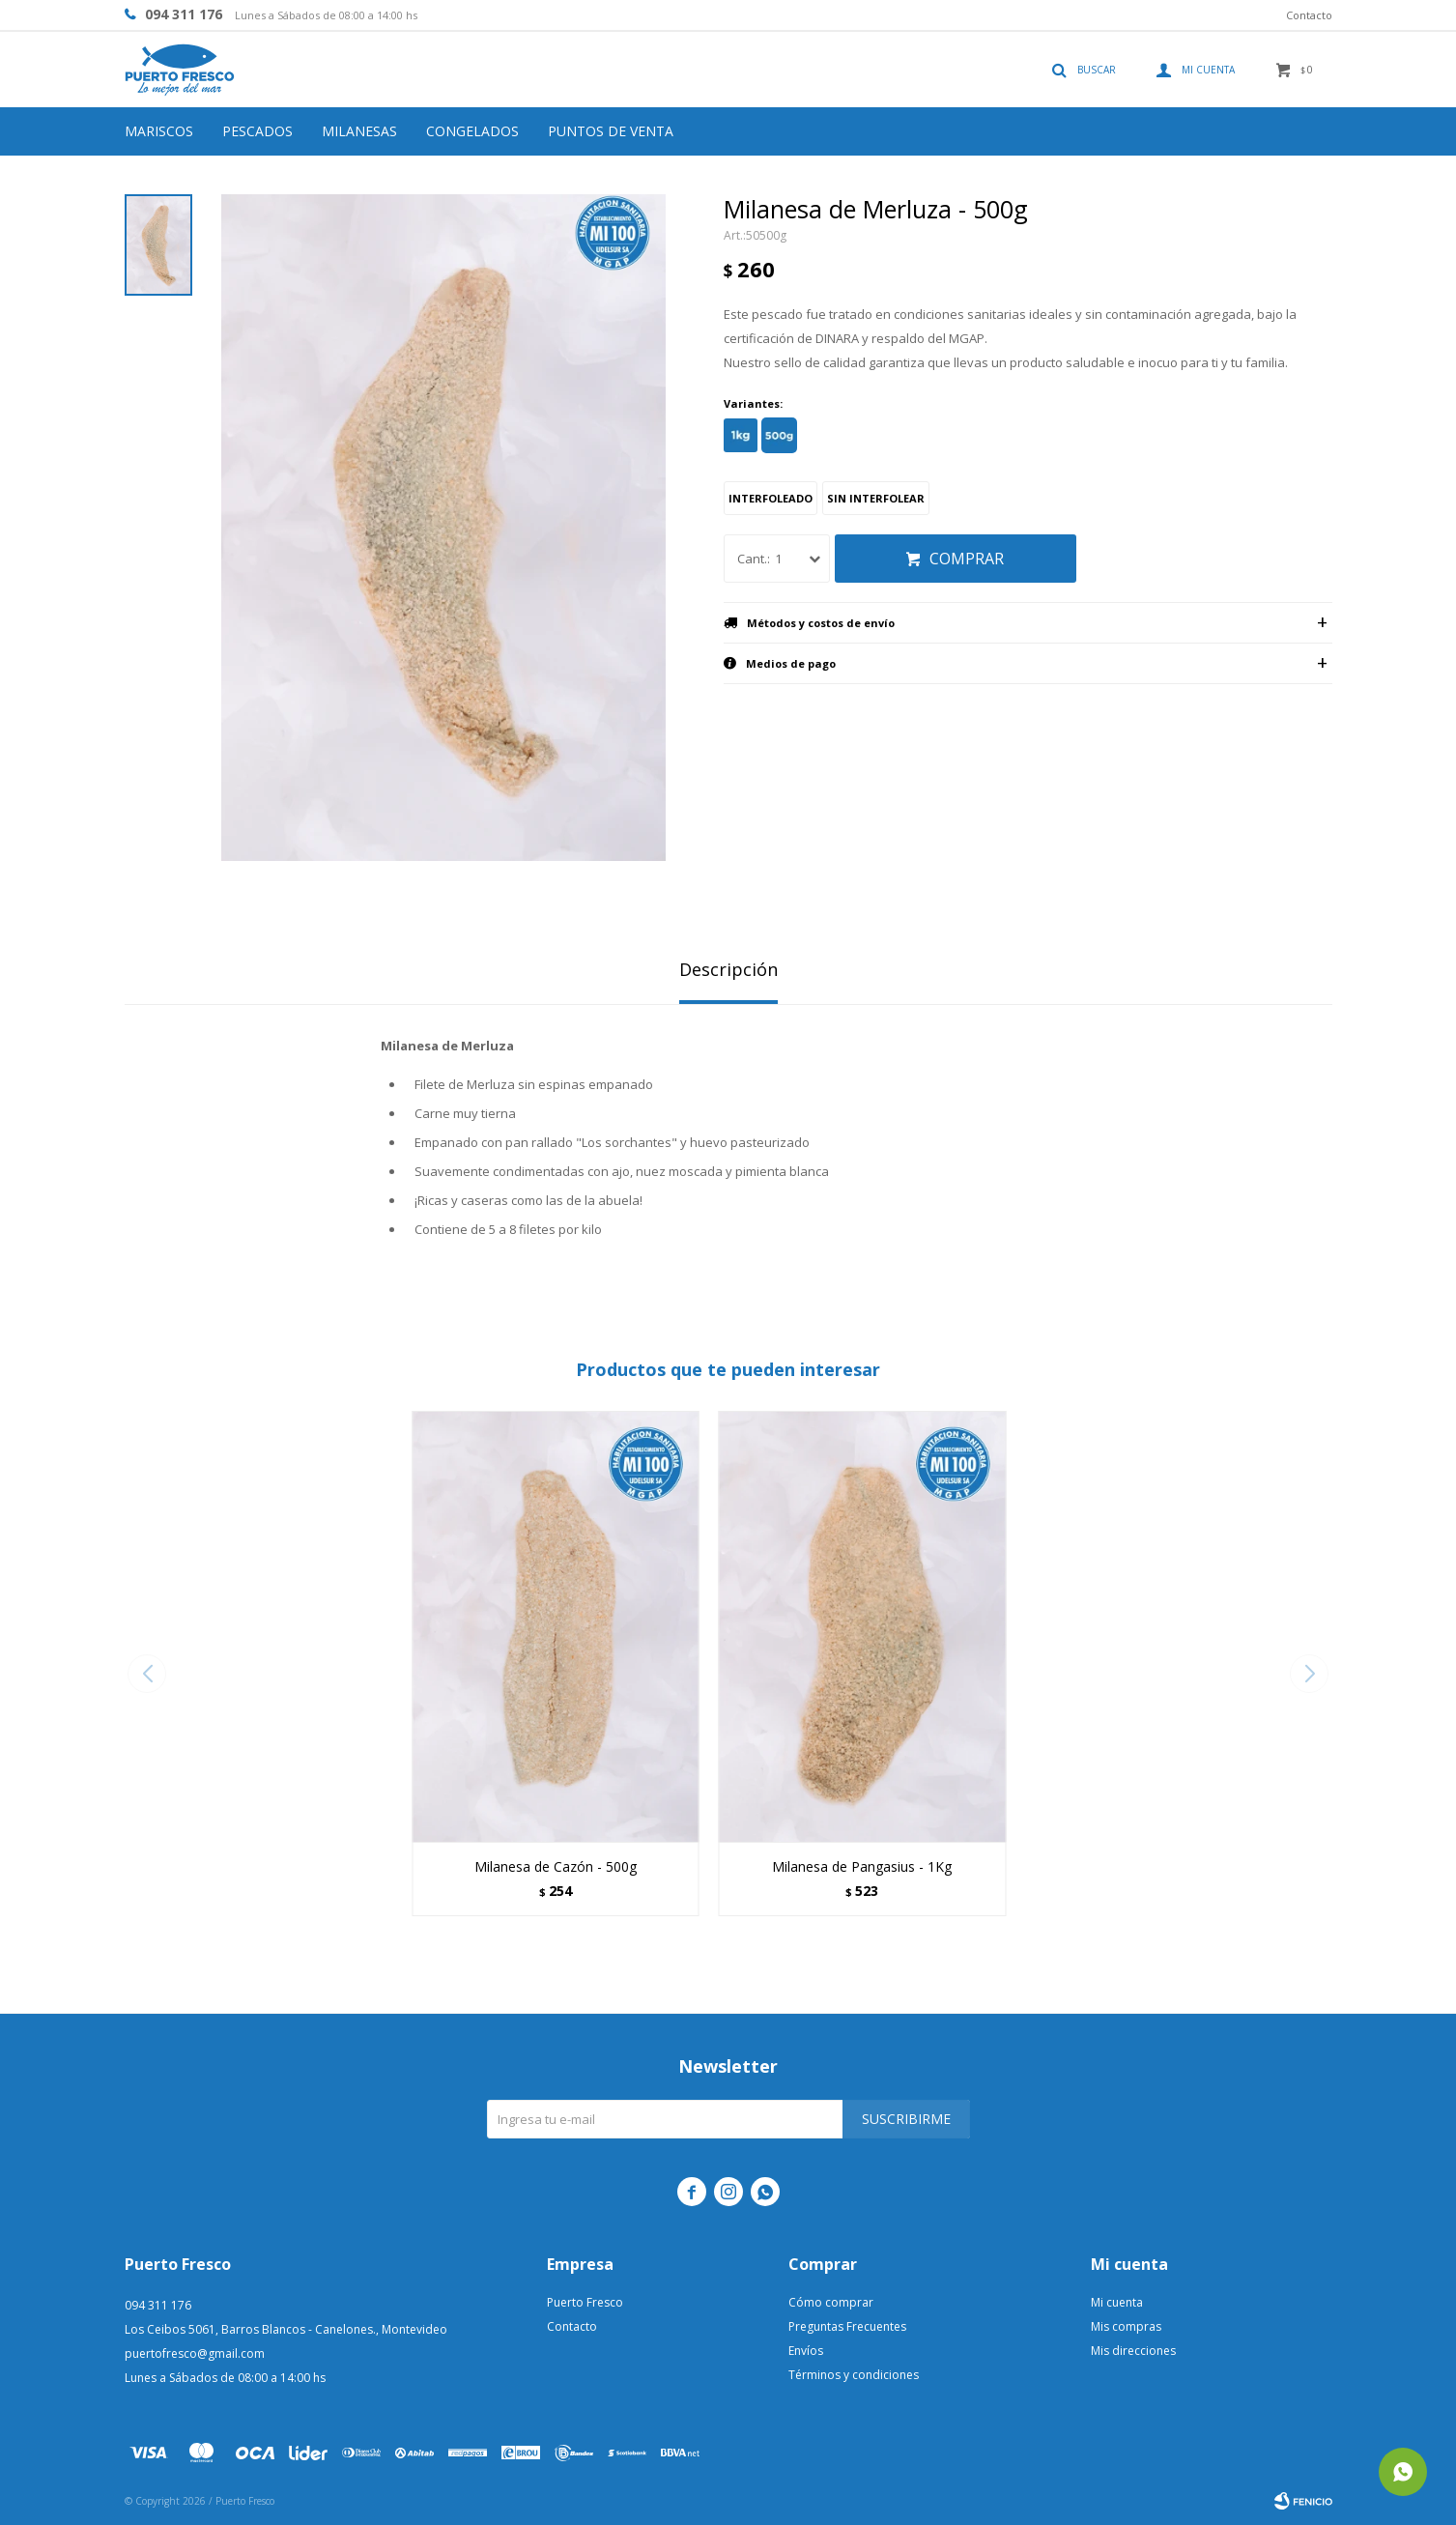 This screenshot has height=2525, width=1456. What do you see at coordinates (1126, 2326) in the screenshot?
I see `Mis compras` at bounding box center [1126, 2326].